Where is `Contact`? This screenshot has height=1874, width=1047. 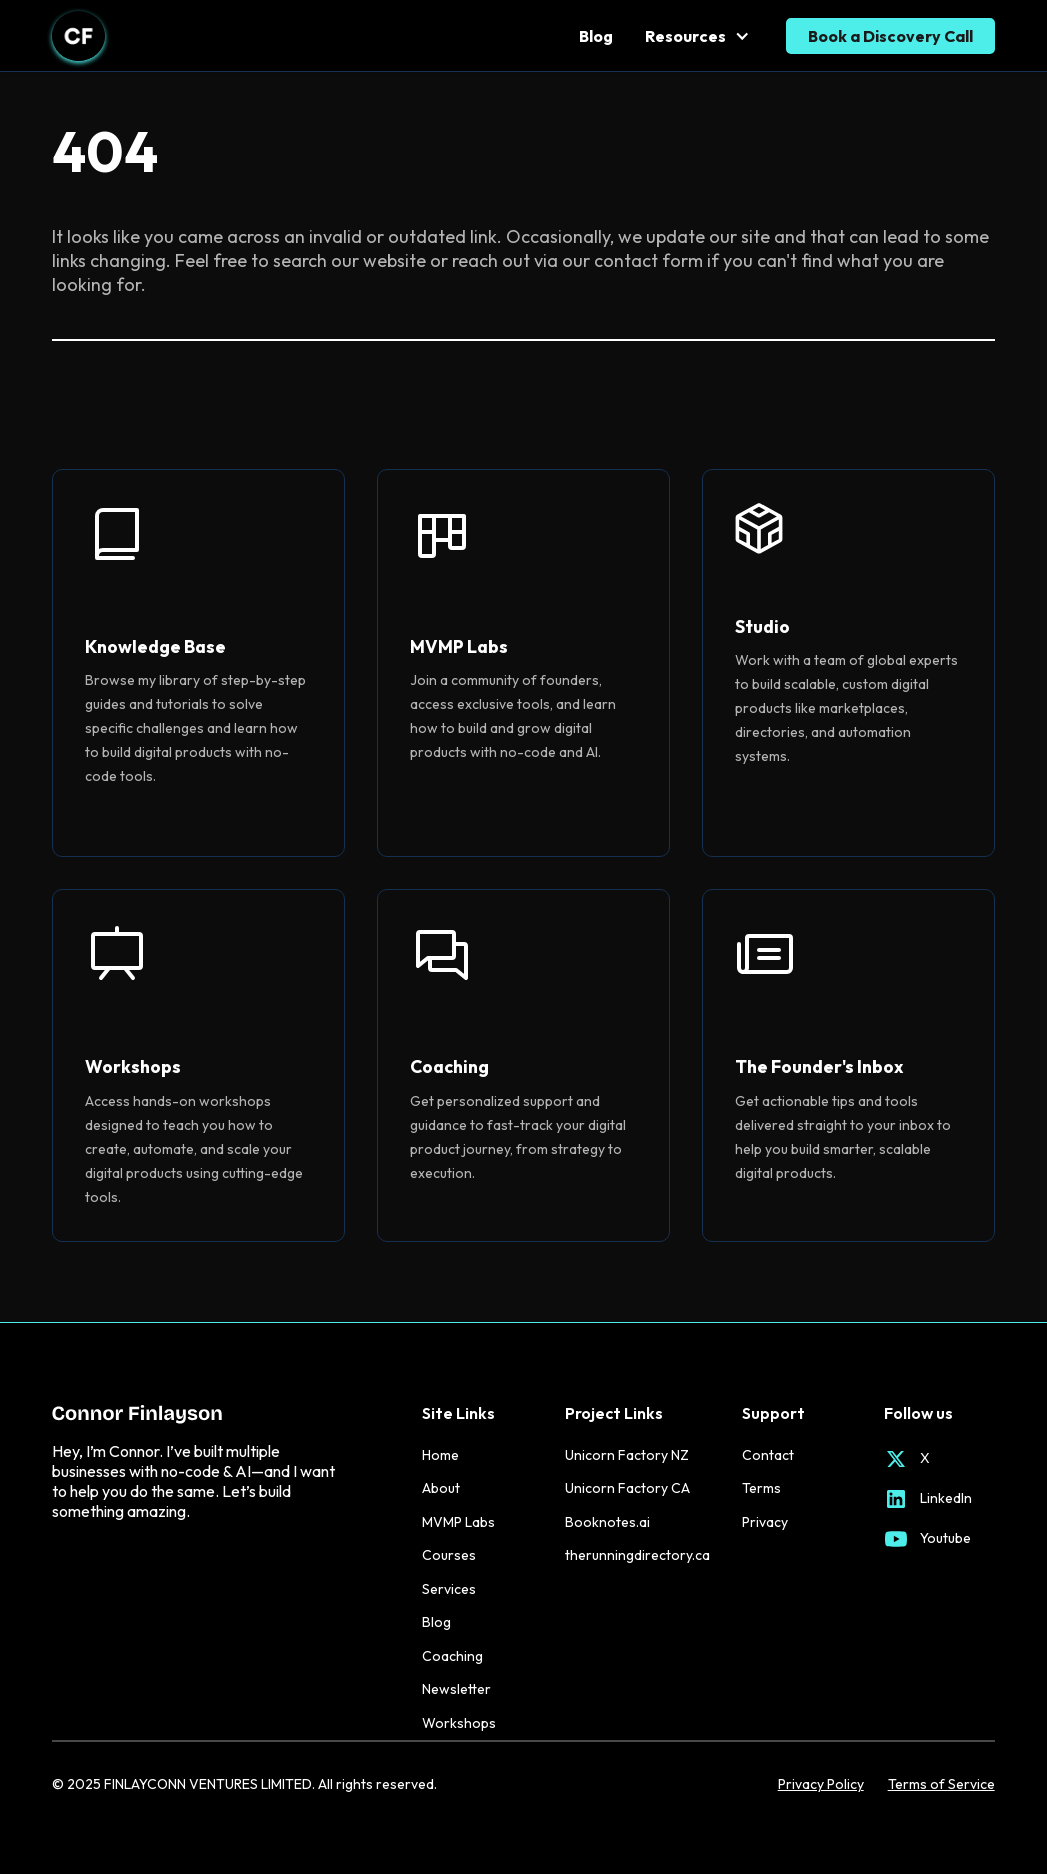
Contact is located at coordinates (768, 1455).